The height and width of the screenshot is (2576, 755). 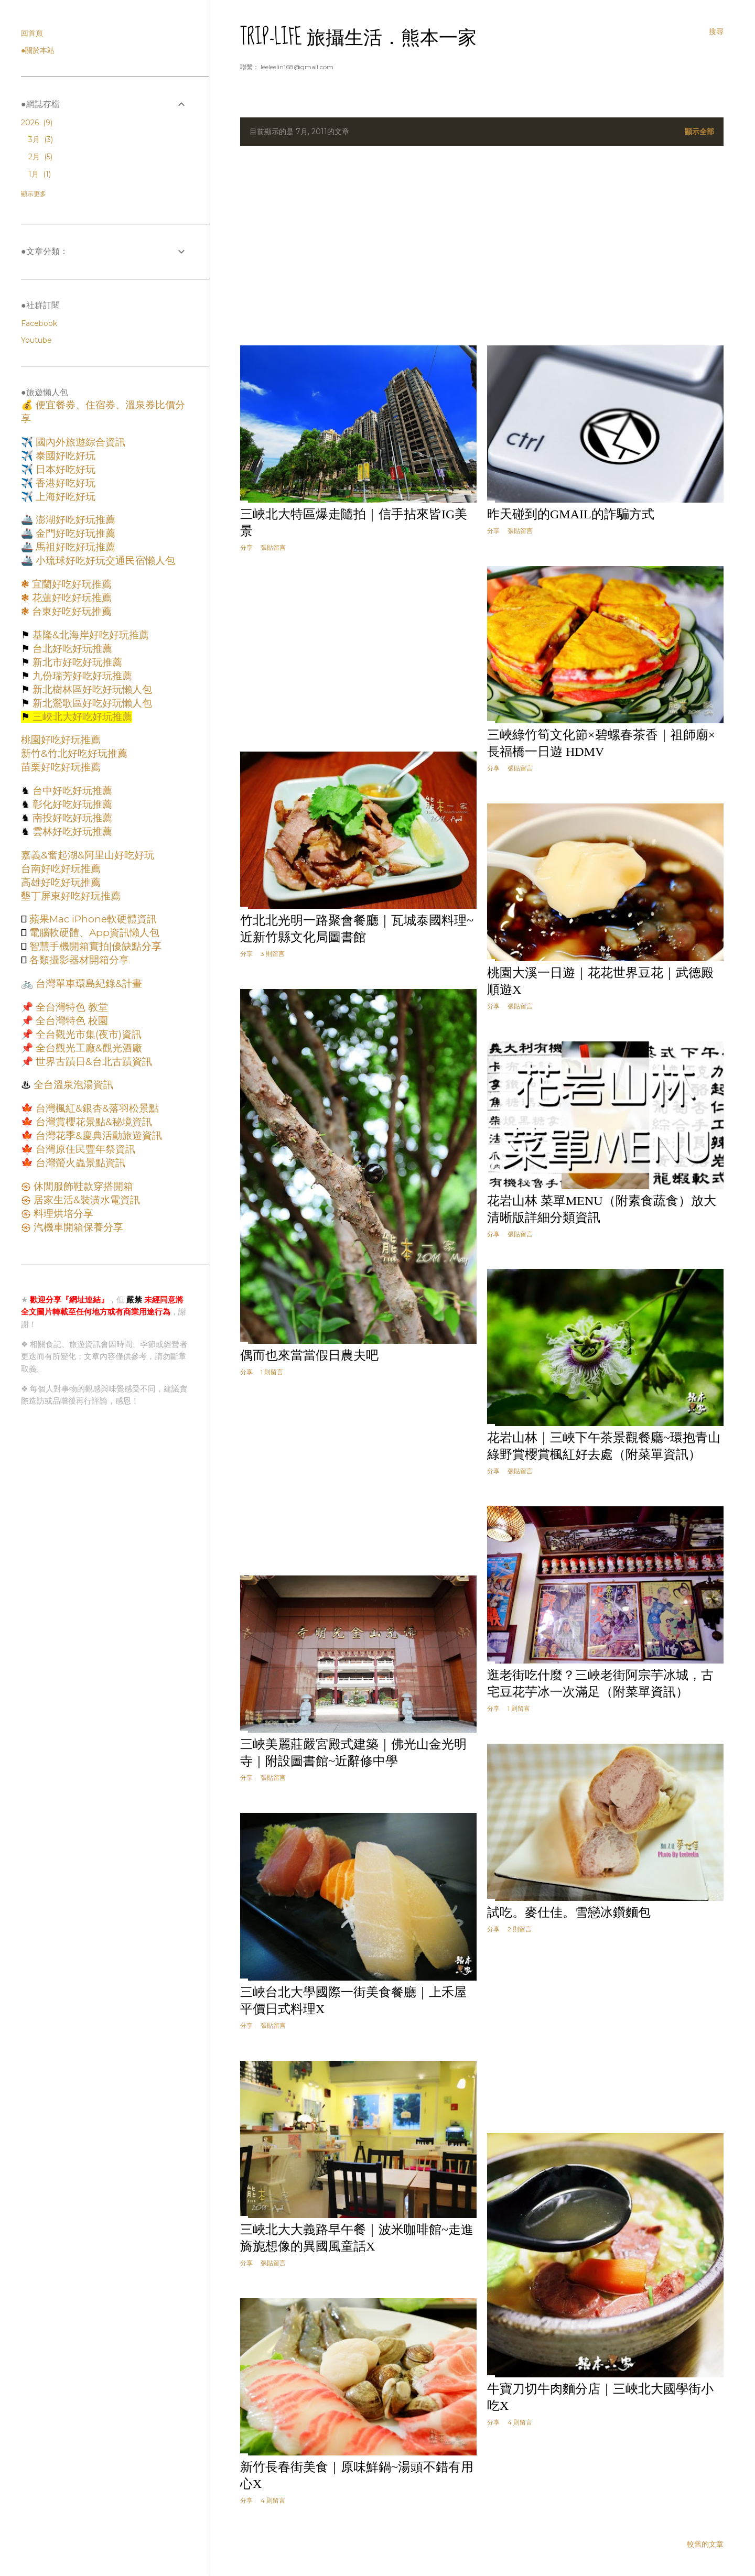 What do you see at coordinates (39, 174) in the screenshot?
I see `1月` at bounding box center [39, 174].